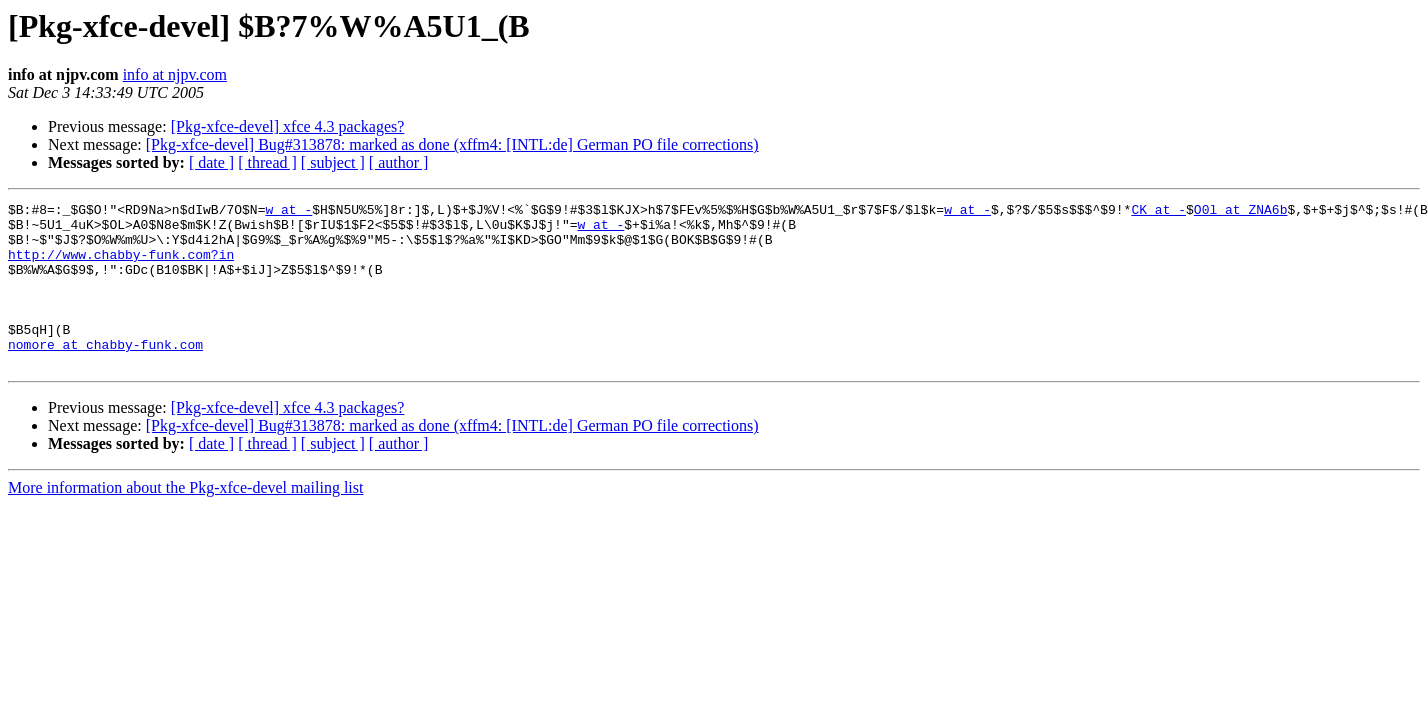 This screenshot has height=720, width=1428. I want to click on More information about the Pkg-xfce-devel mailing list, so click(185, 520).